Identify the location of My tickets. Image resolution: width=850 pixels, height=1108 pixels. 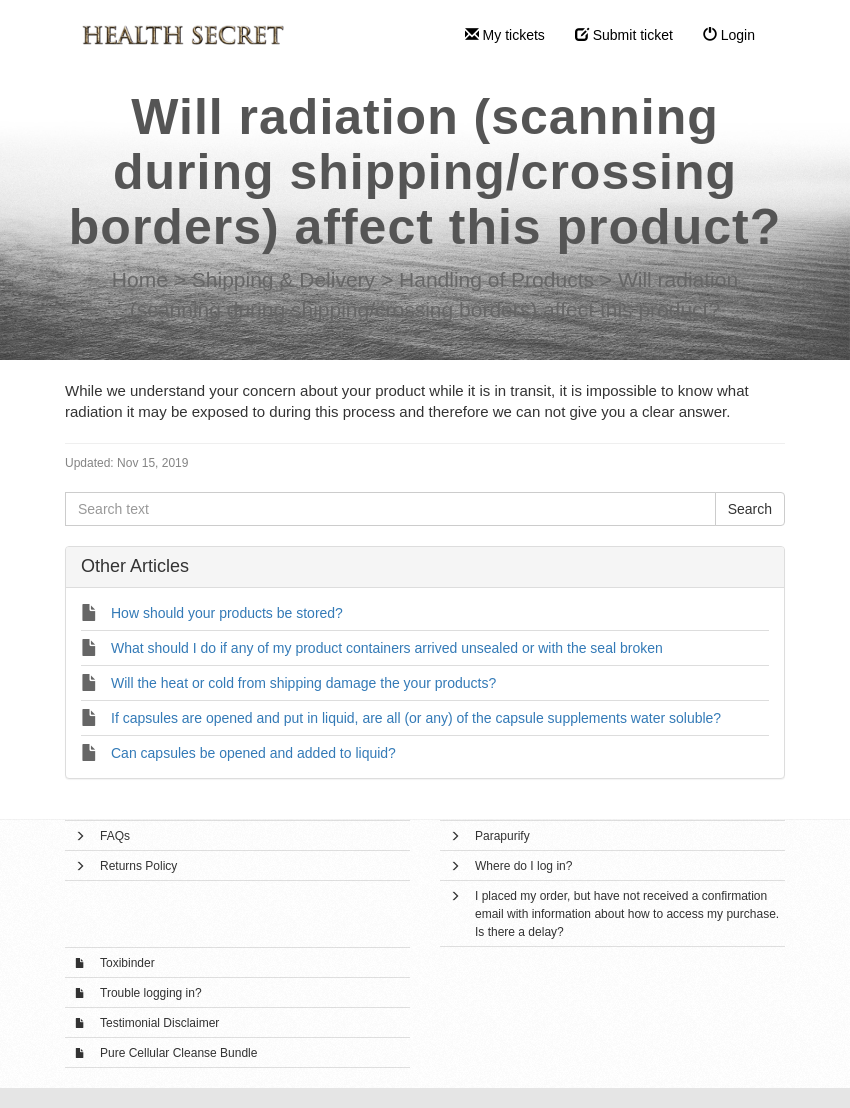
(505, 35).